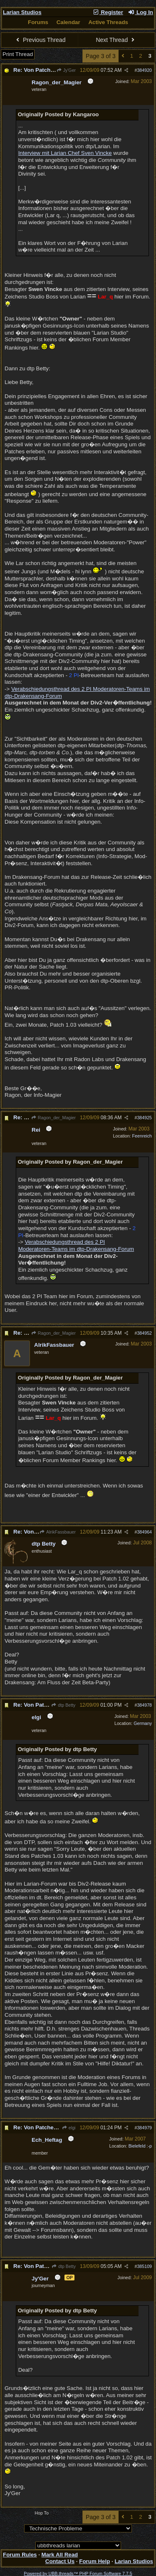 The height and width of the screenshot is (2576, 156). What do you see at coordinates (60, 2555) in the screenshot?
I see `Mark All Read` at bounding box center [60, 2555].